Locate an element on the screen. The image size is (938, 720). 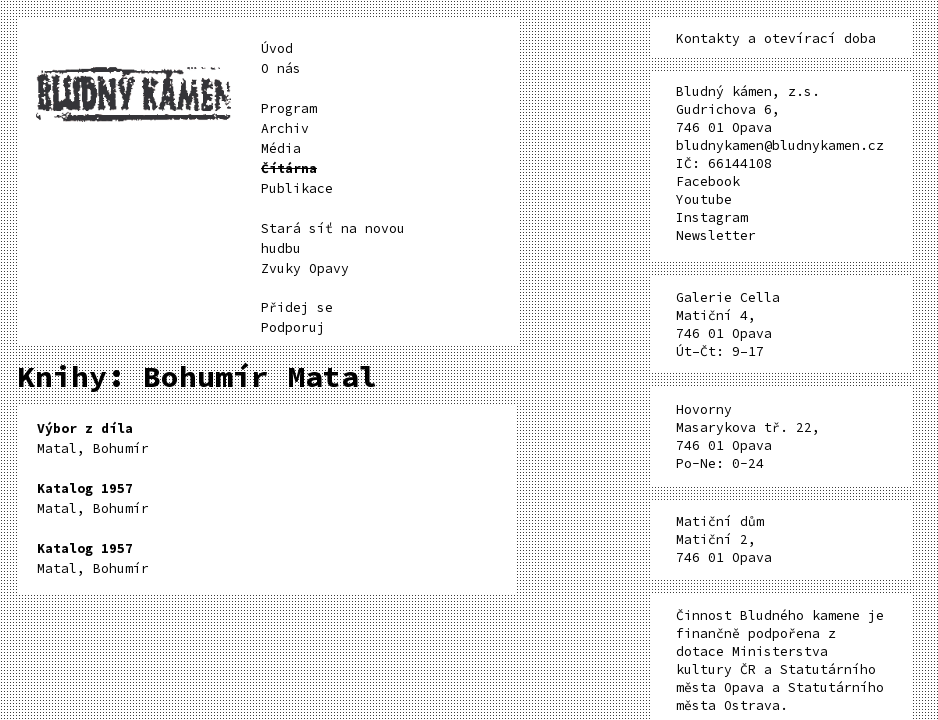
Newsletter is located at coordinates (716, 235).